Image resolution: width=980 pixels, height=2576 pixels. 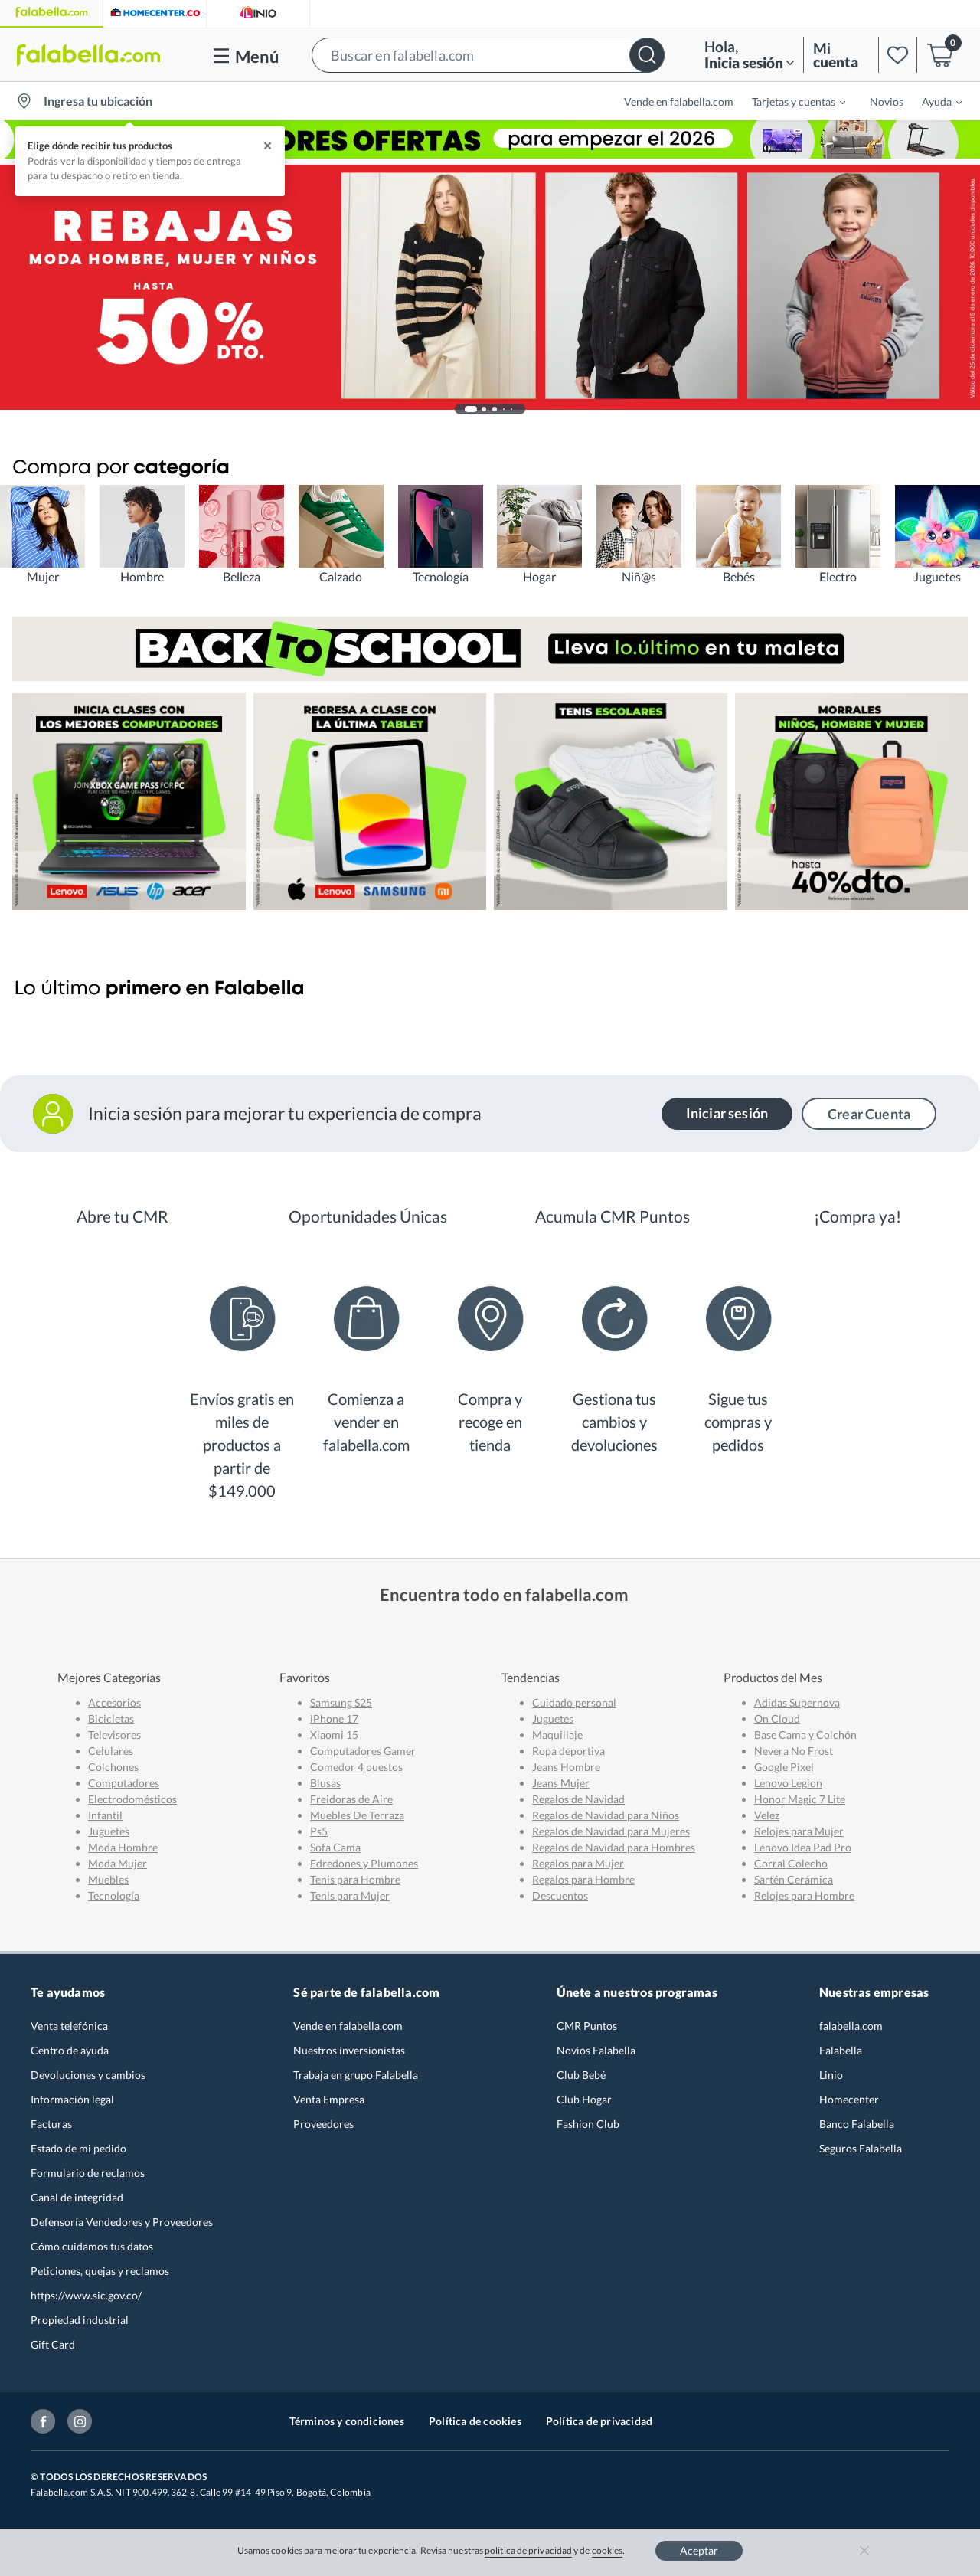 What do you see at coordinates (53, 2344) in the screenshot?
I see `Gift Card` at bounding box center [53, 2344].